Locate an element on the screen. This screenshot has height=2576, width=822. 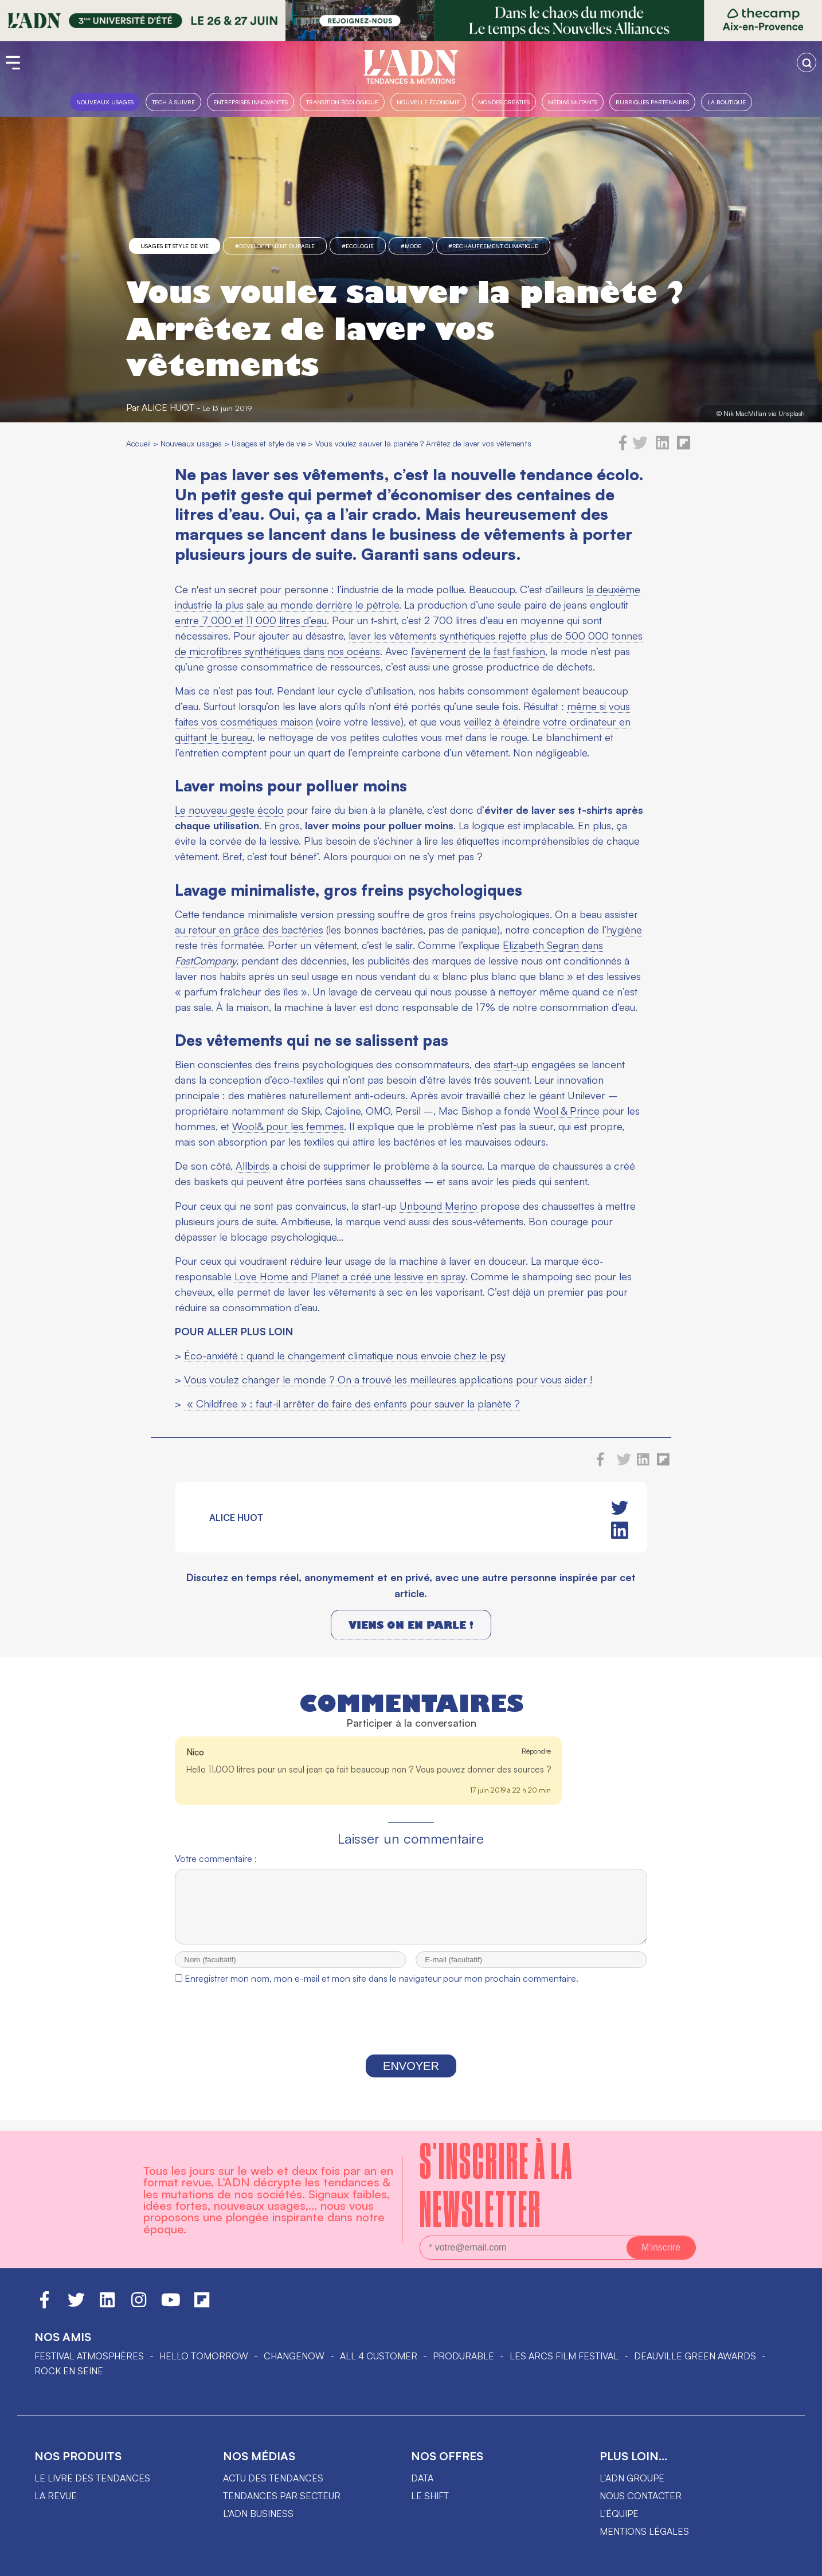
Nouvelle Économie is located at coordinates (428, 101).